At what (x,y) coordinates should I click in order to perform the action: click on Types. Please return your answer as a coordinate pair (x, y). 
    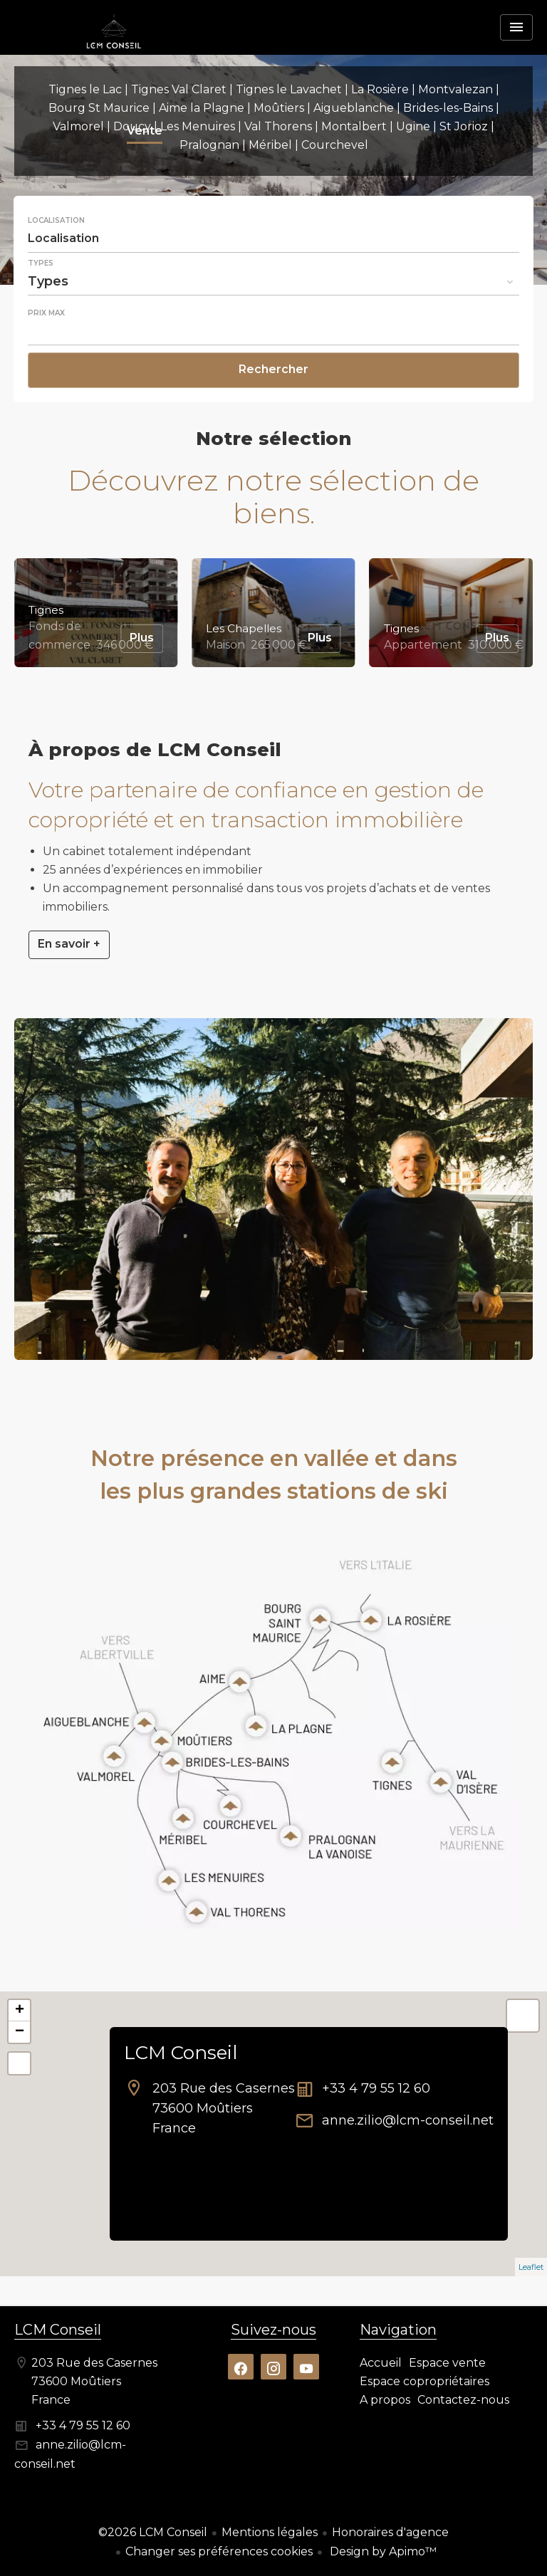
    Looking at the image, I should click on (40, 263).